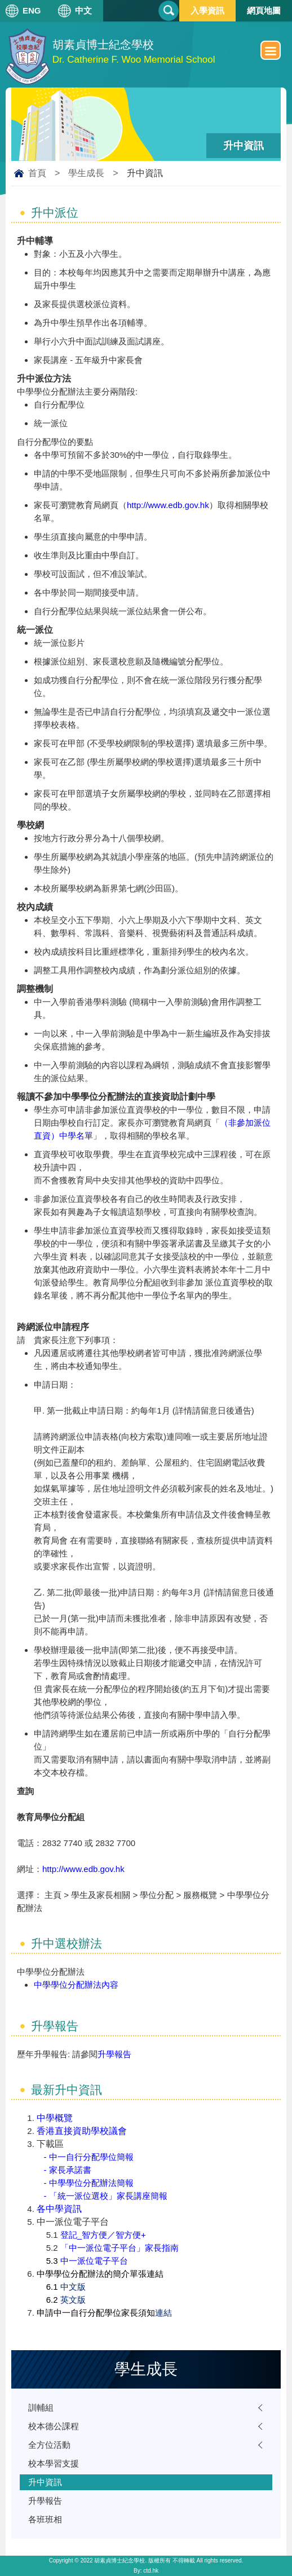  Describe the element at coordinates (168, 505) in the screenshot. I see `http://www.edb.gov.hk` at that location.